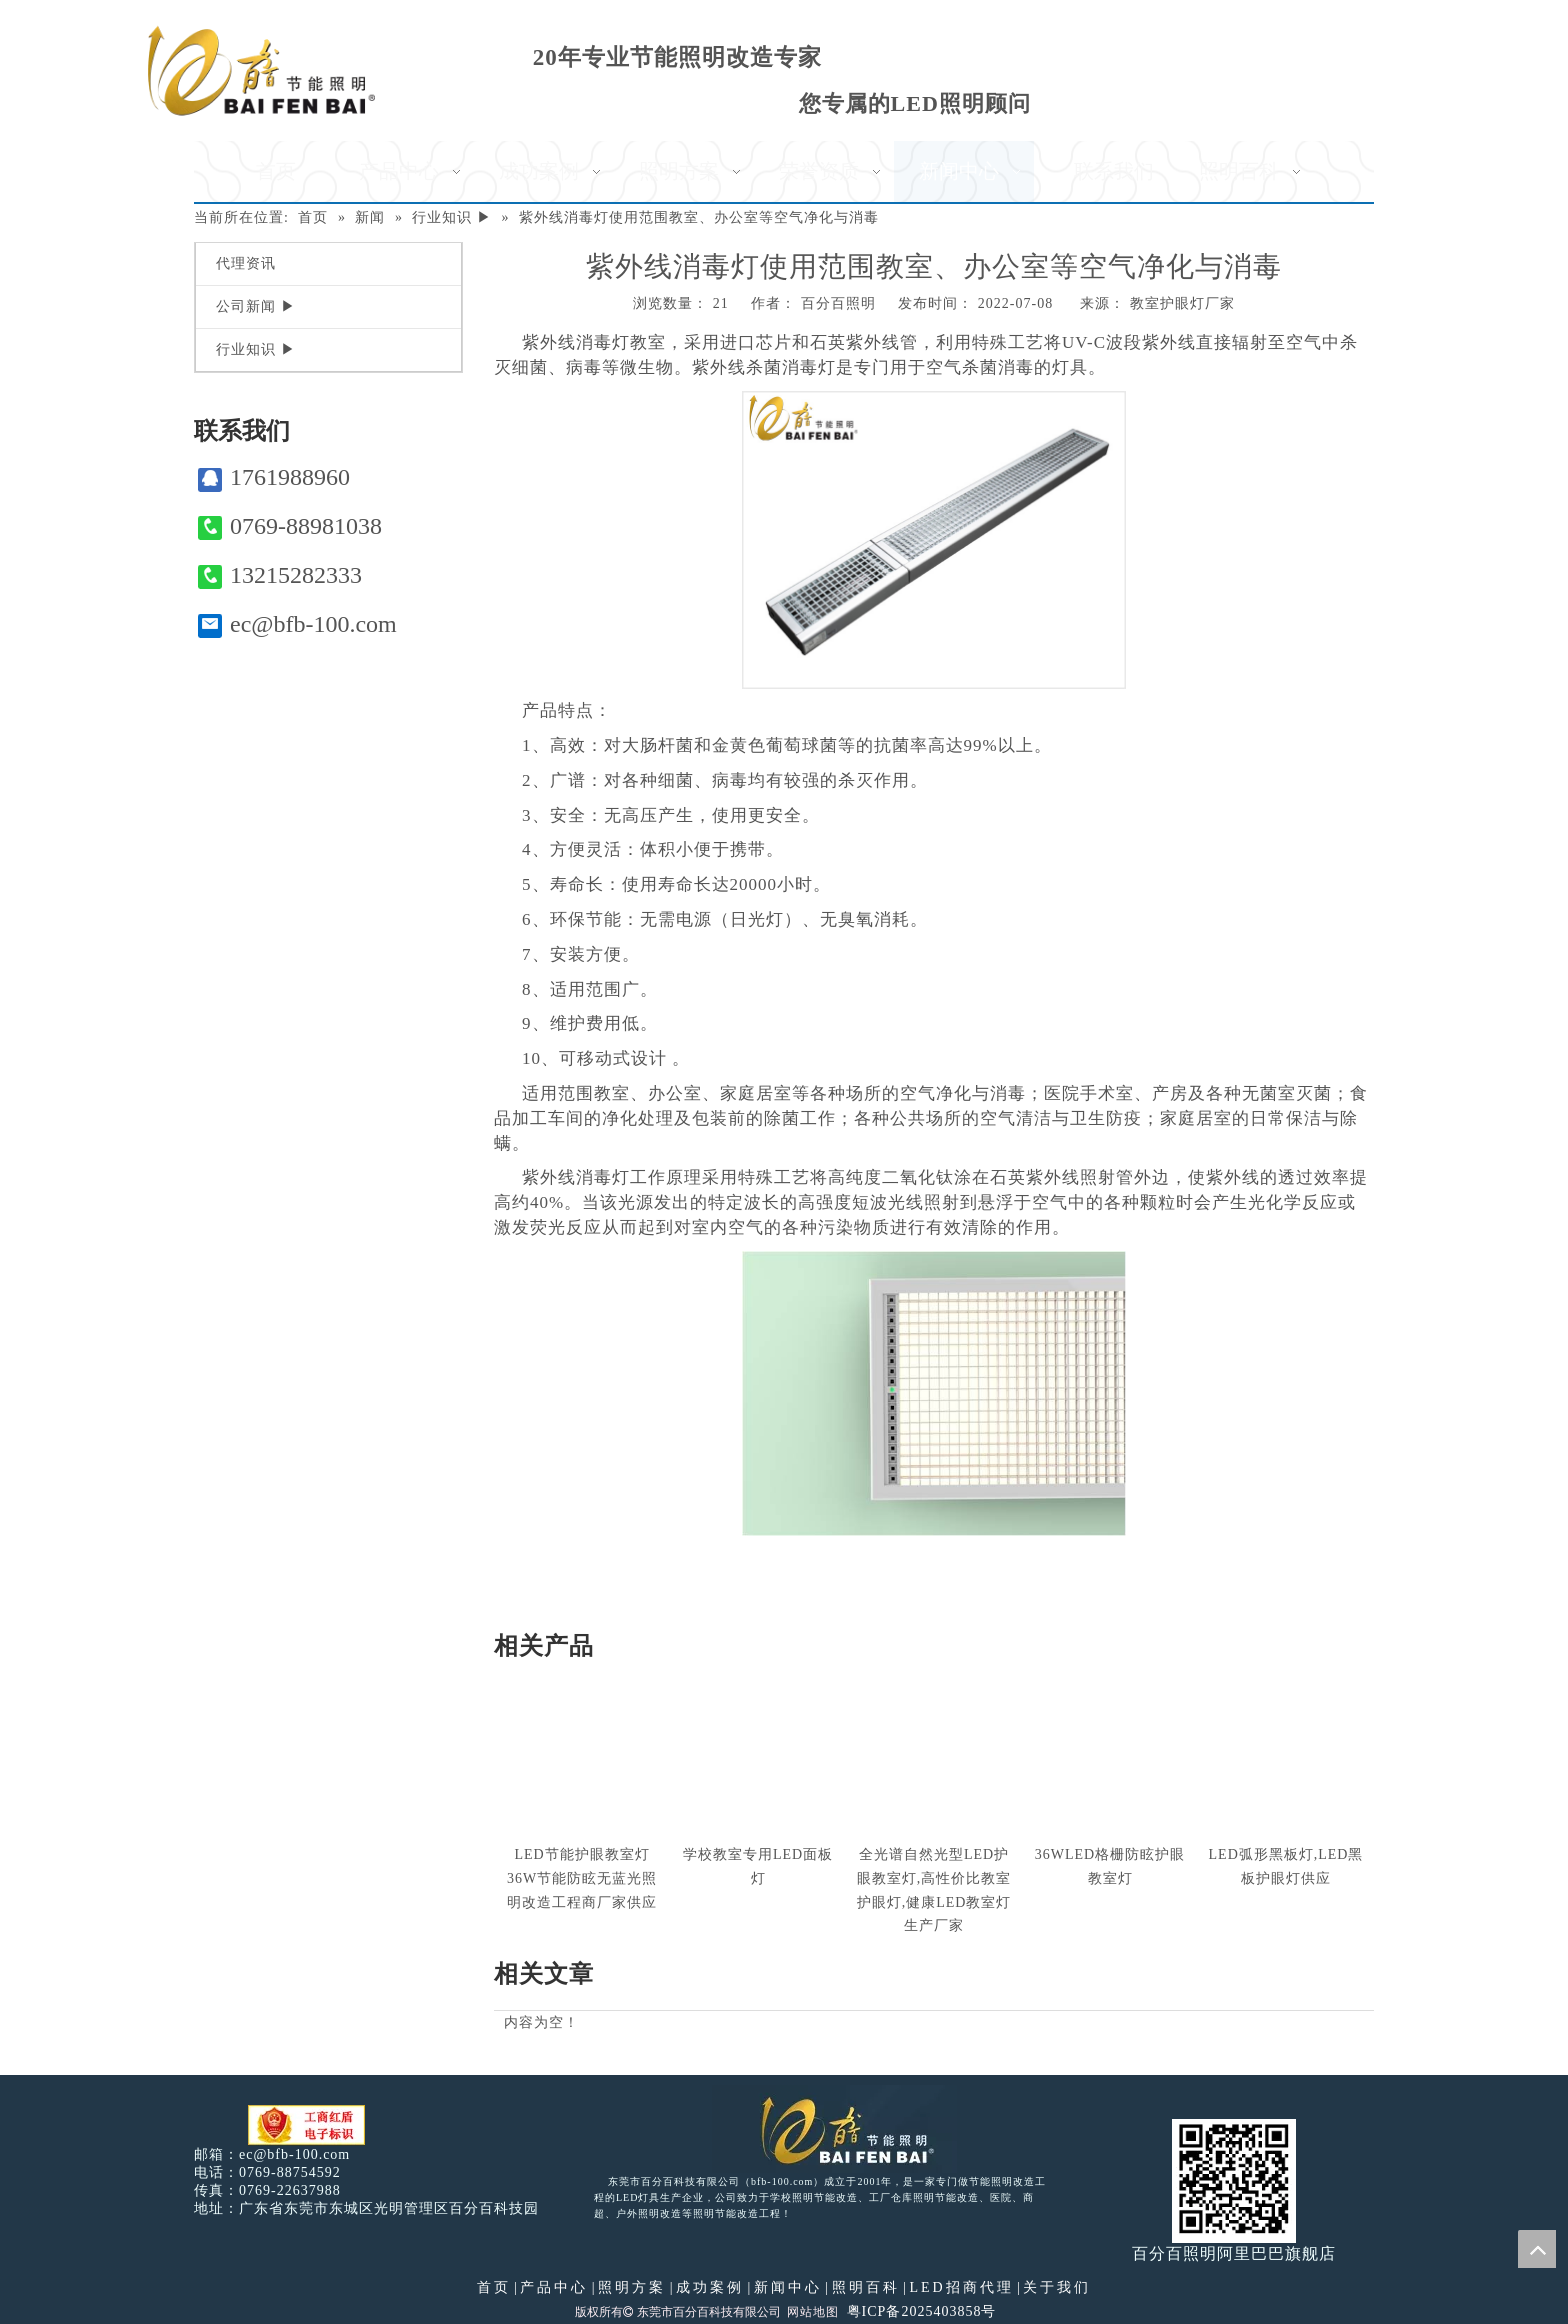 The image size is (1568, 2324). Describe the element at coordinates (788, 2287) in the screenshot. I see `新闻中心` at that location.